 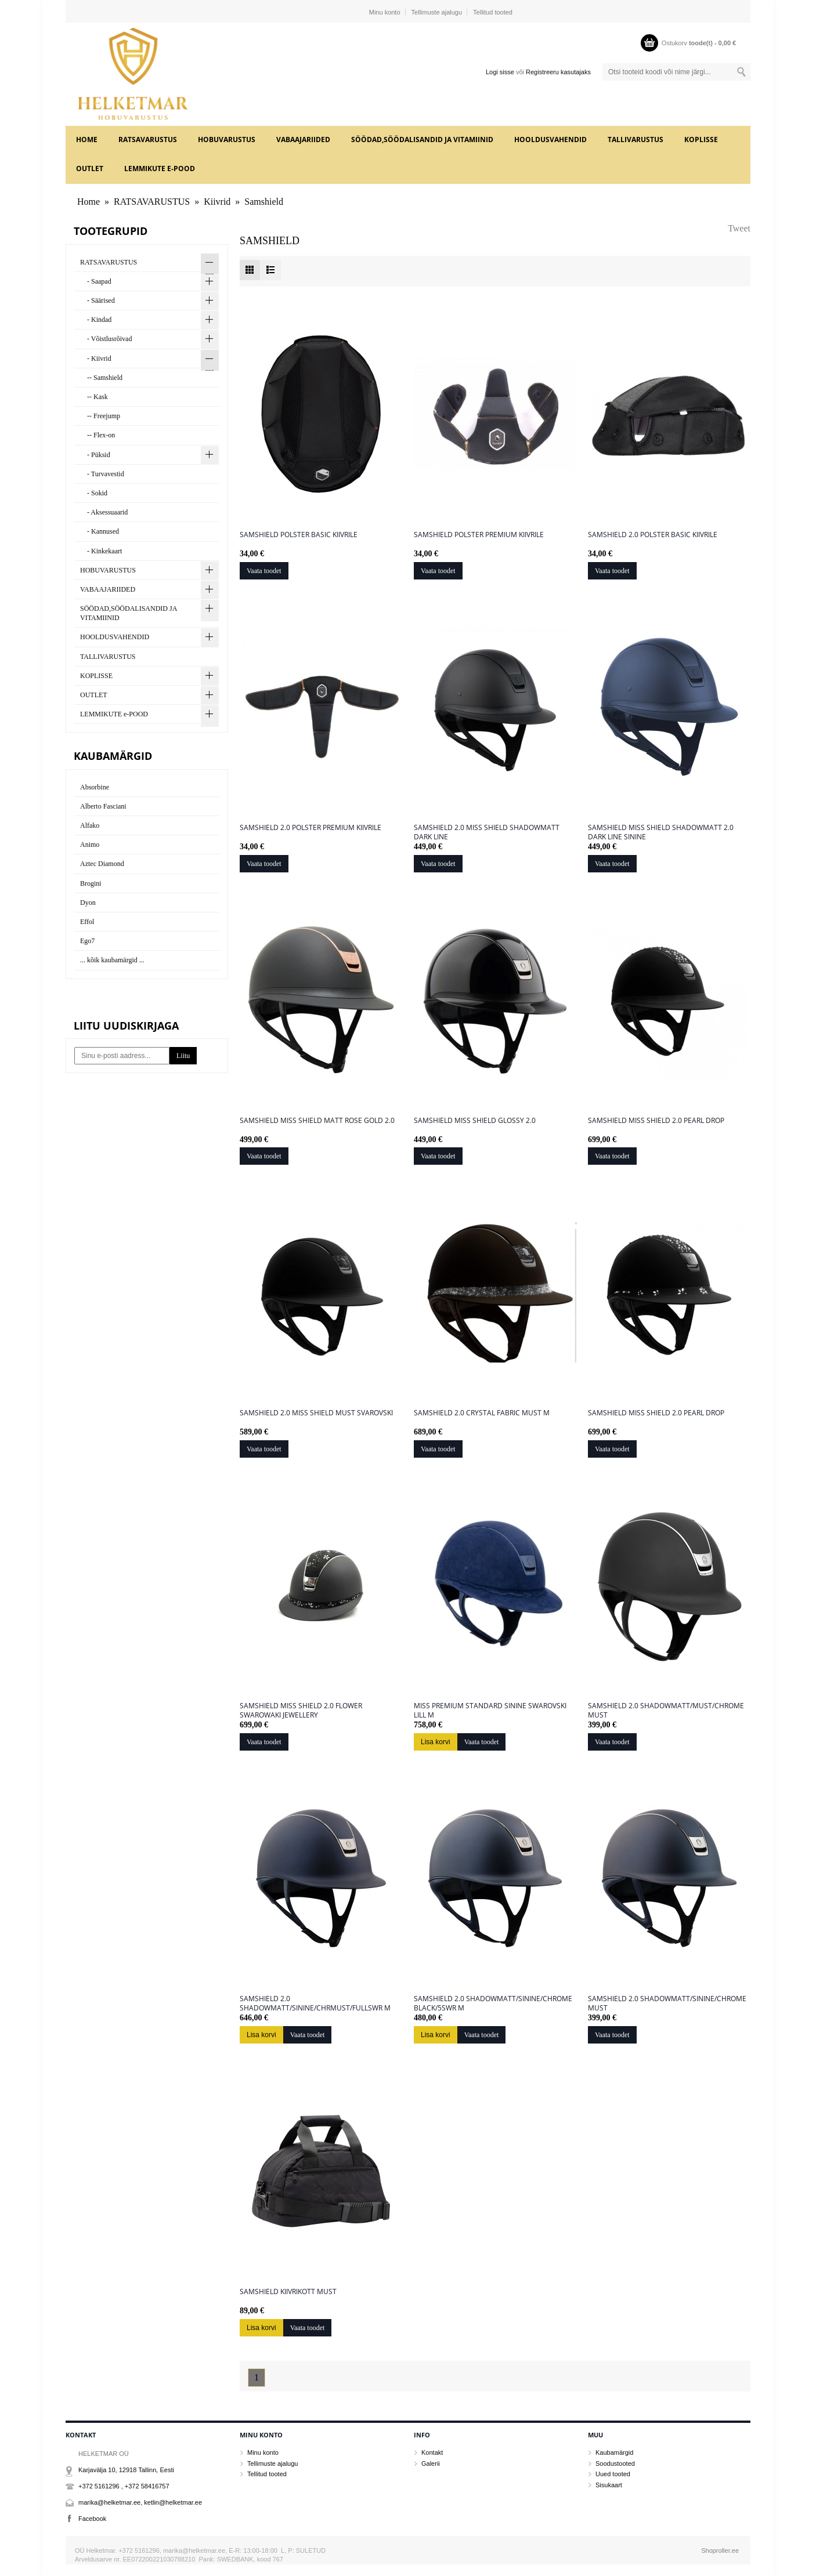 I want to click on Alfako, so click(x=89, y=825).